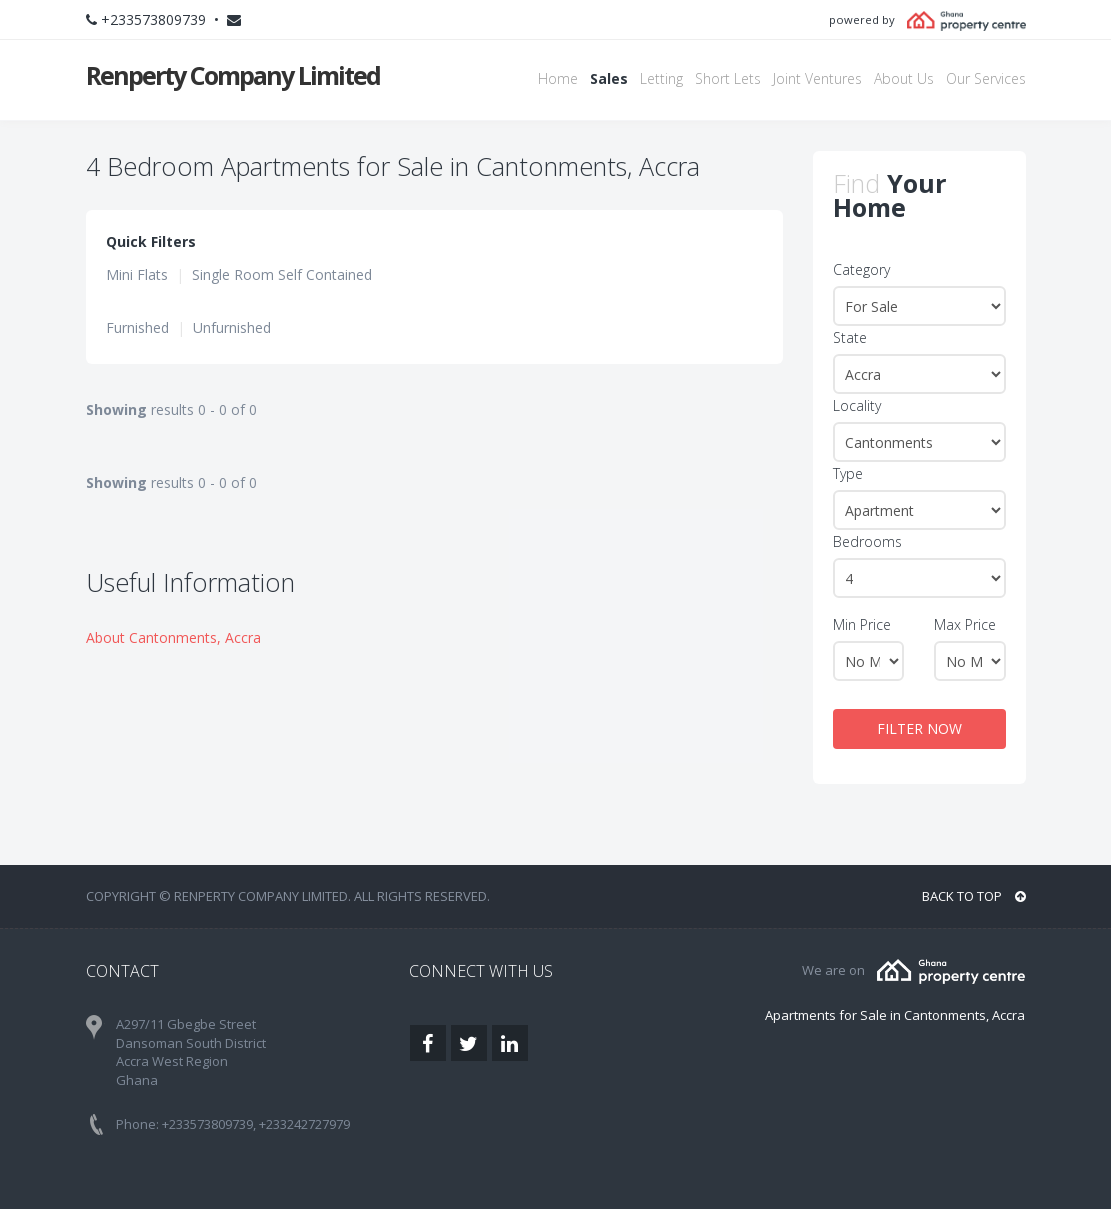  What do you see at coordinates (817, 78) in the screenshot?
I see `Joint Ventures` at bounding box center [817, 78].